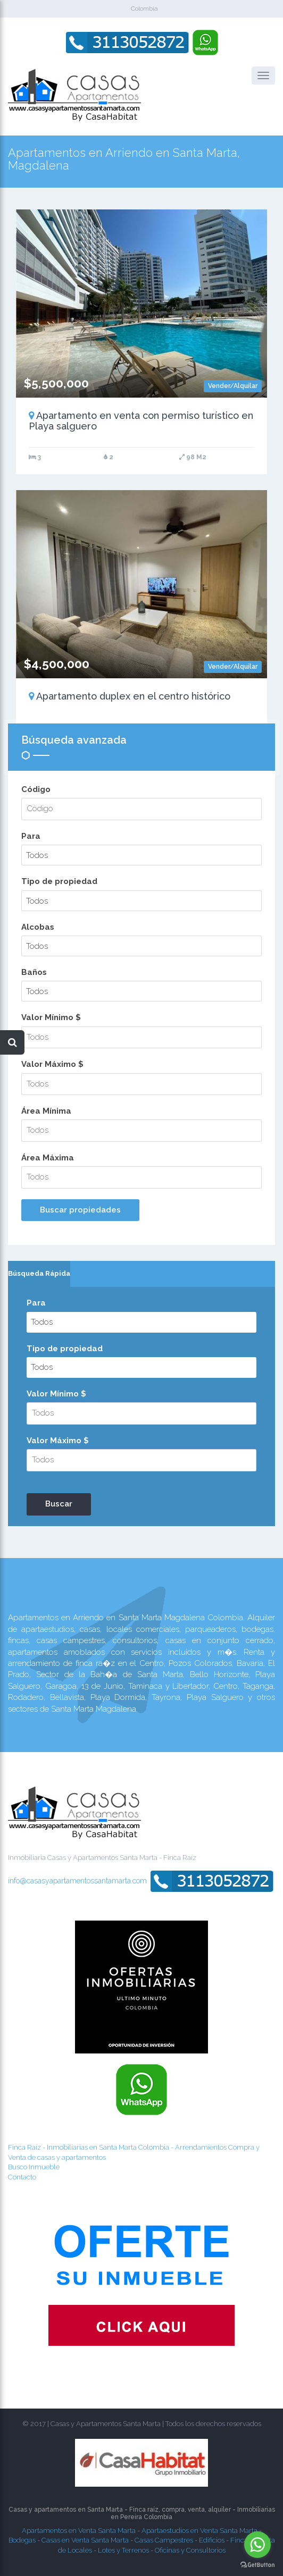 Image resolution: width=283 pixels, height=2576 pixels. I want to click on Alcobas, so click(37, 927).